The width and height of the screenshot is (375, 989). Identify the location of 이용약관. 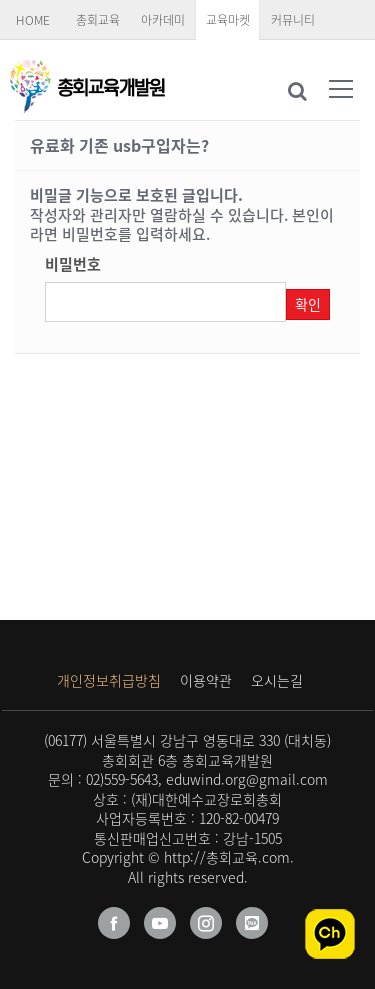
(206, 680).